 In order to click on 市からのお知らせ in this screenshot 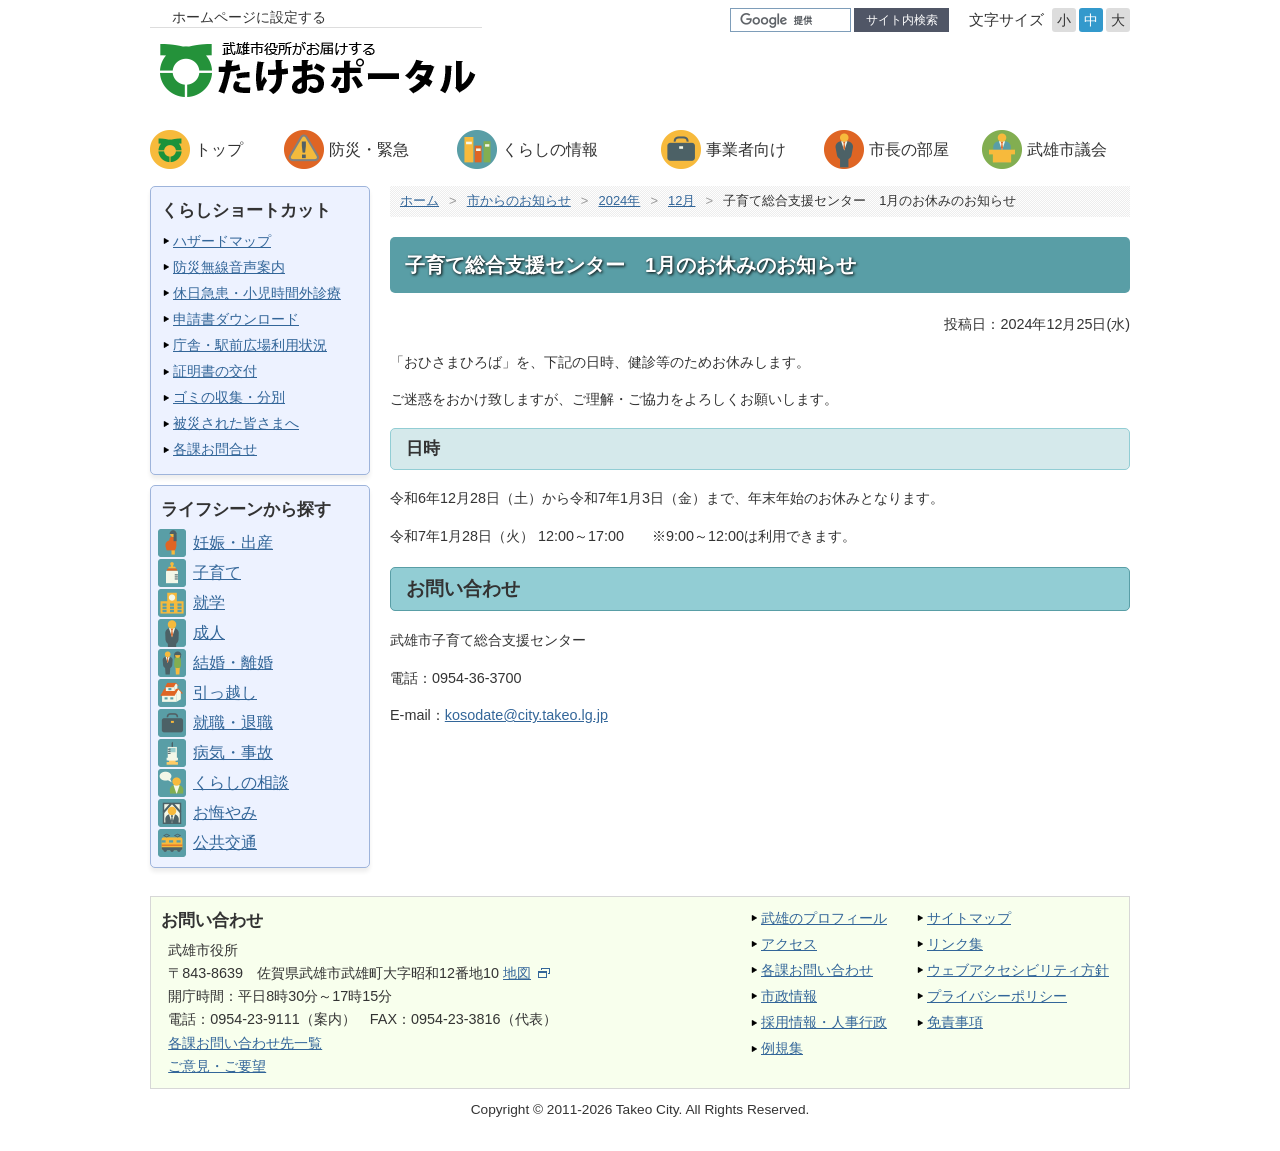, I will do `click(519, 200)`.